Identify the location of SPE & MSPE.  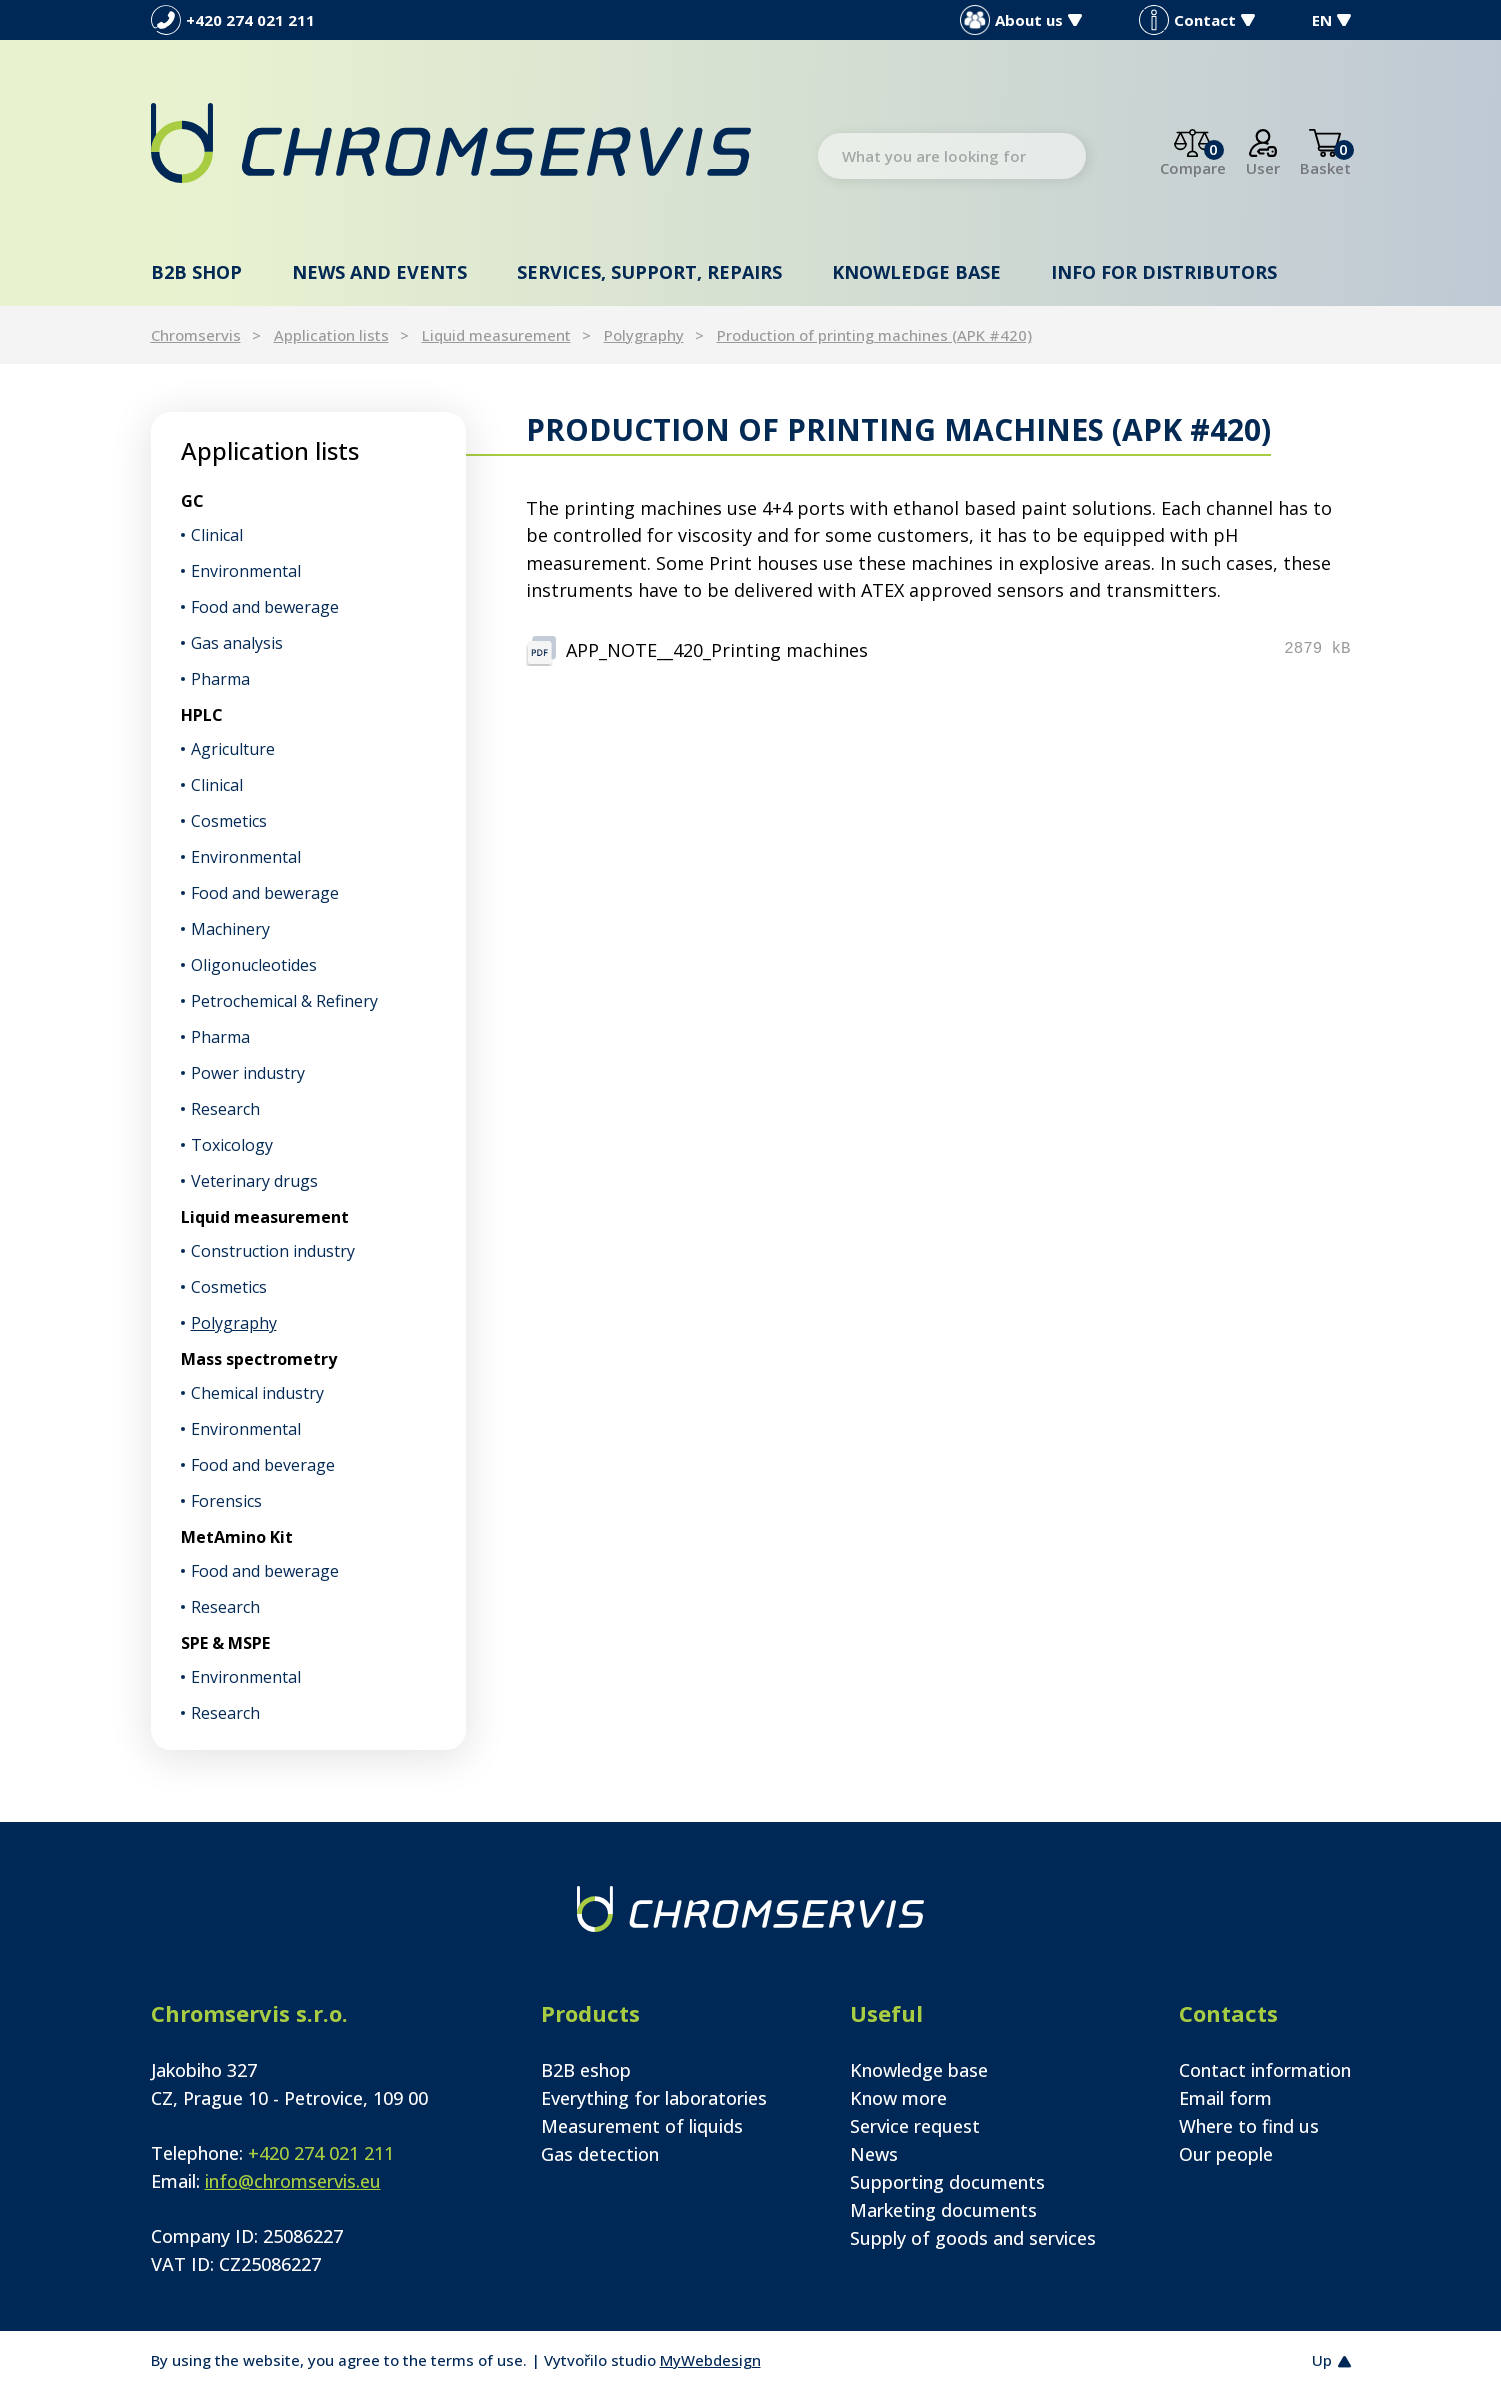
(225, 1643).